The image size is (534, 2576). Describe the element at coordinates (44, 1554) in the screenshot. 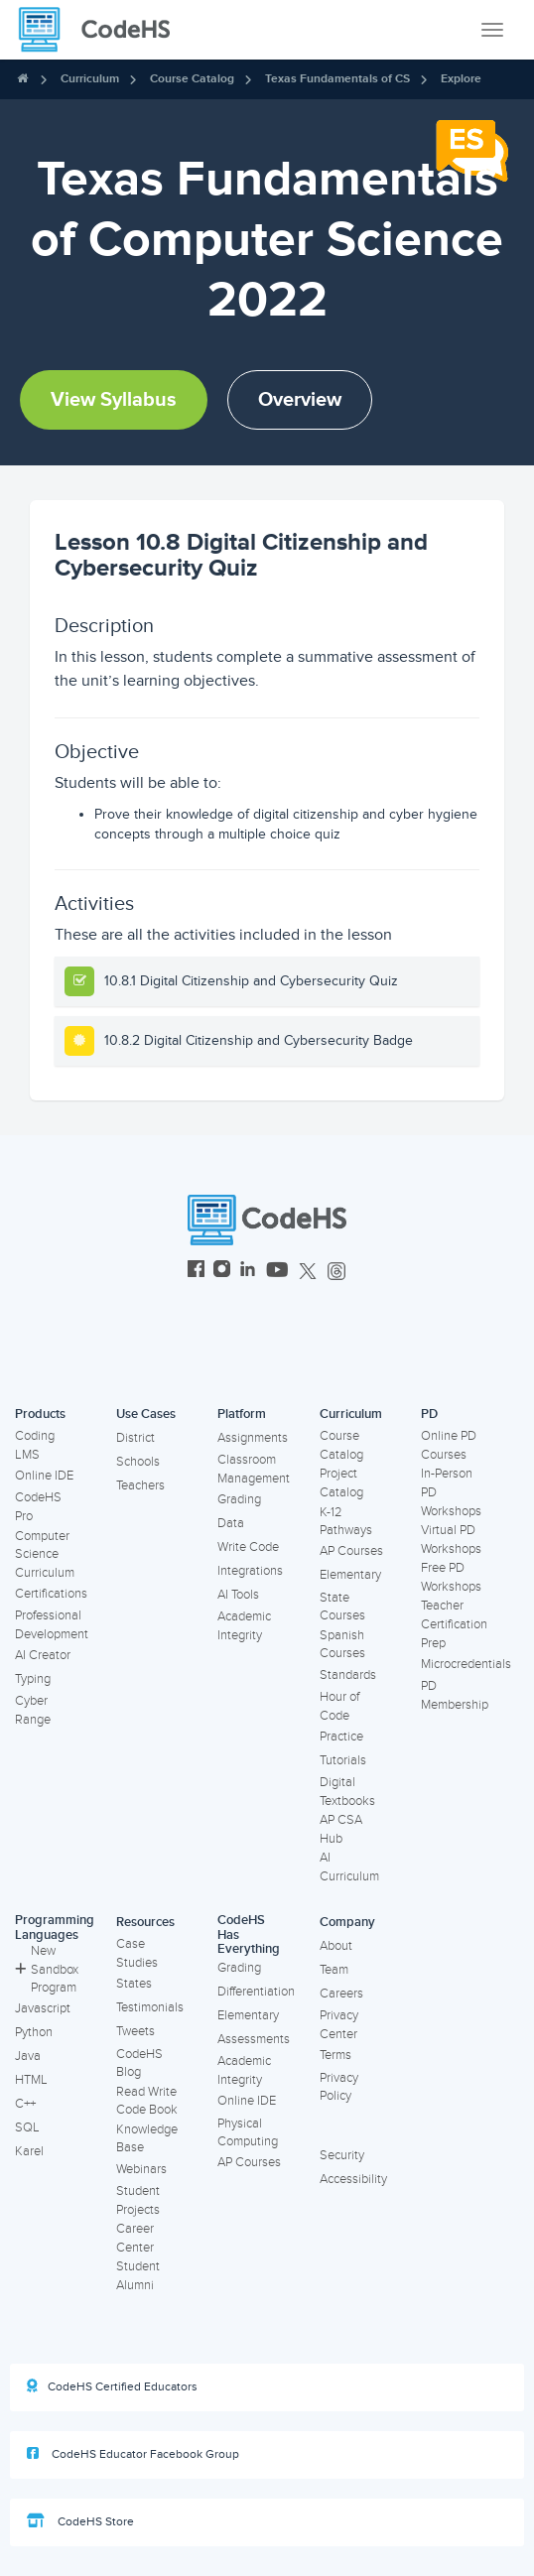

I see `Computer Science Curriculum` at that location.